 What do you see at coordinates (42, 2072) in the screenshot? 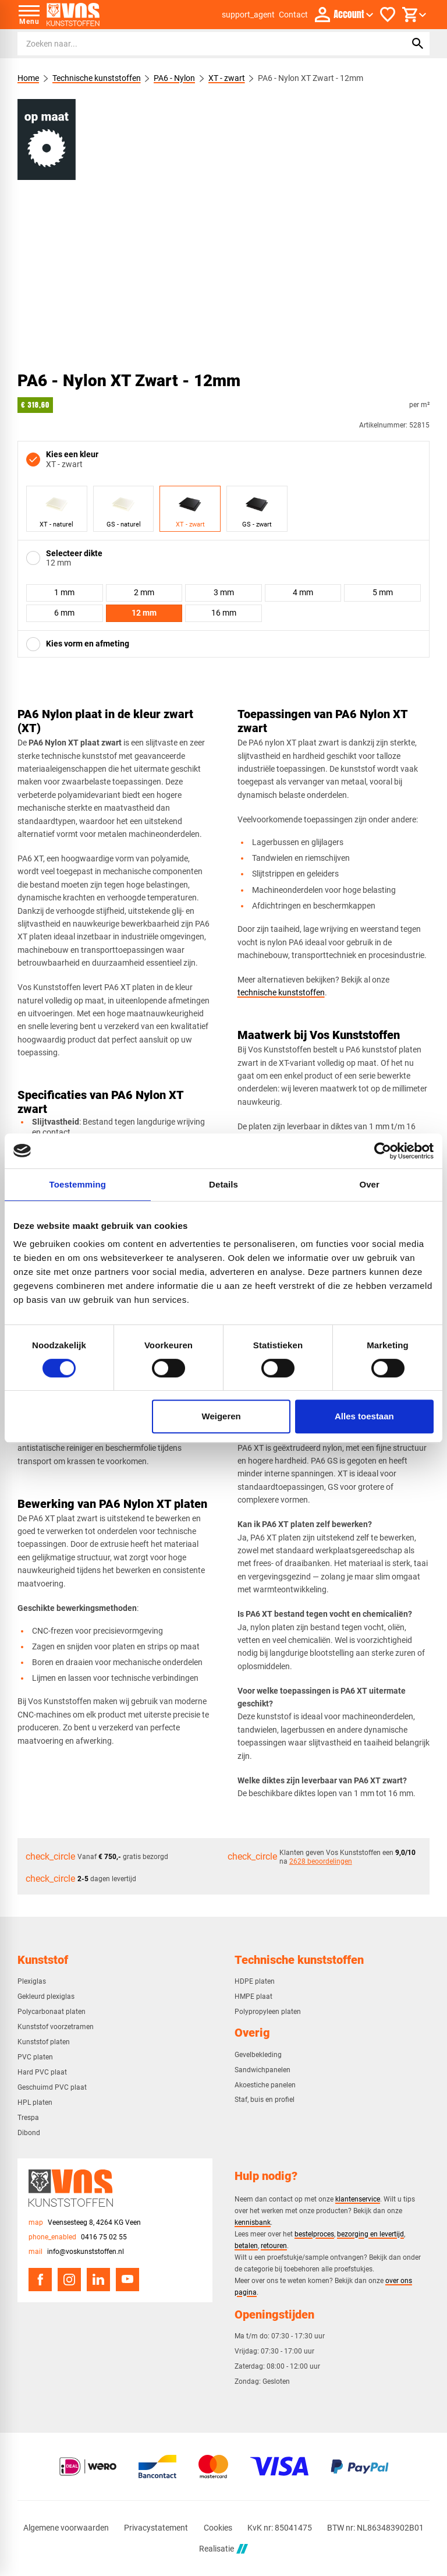
I see `Hard PVC plaat` at bounding box center [42, 2072].